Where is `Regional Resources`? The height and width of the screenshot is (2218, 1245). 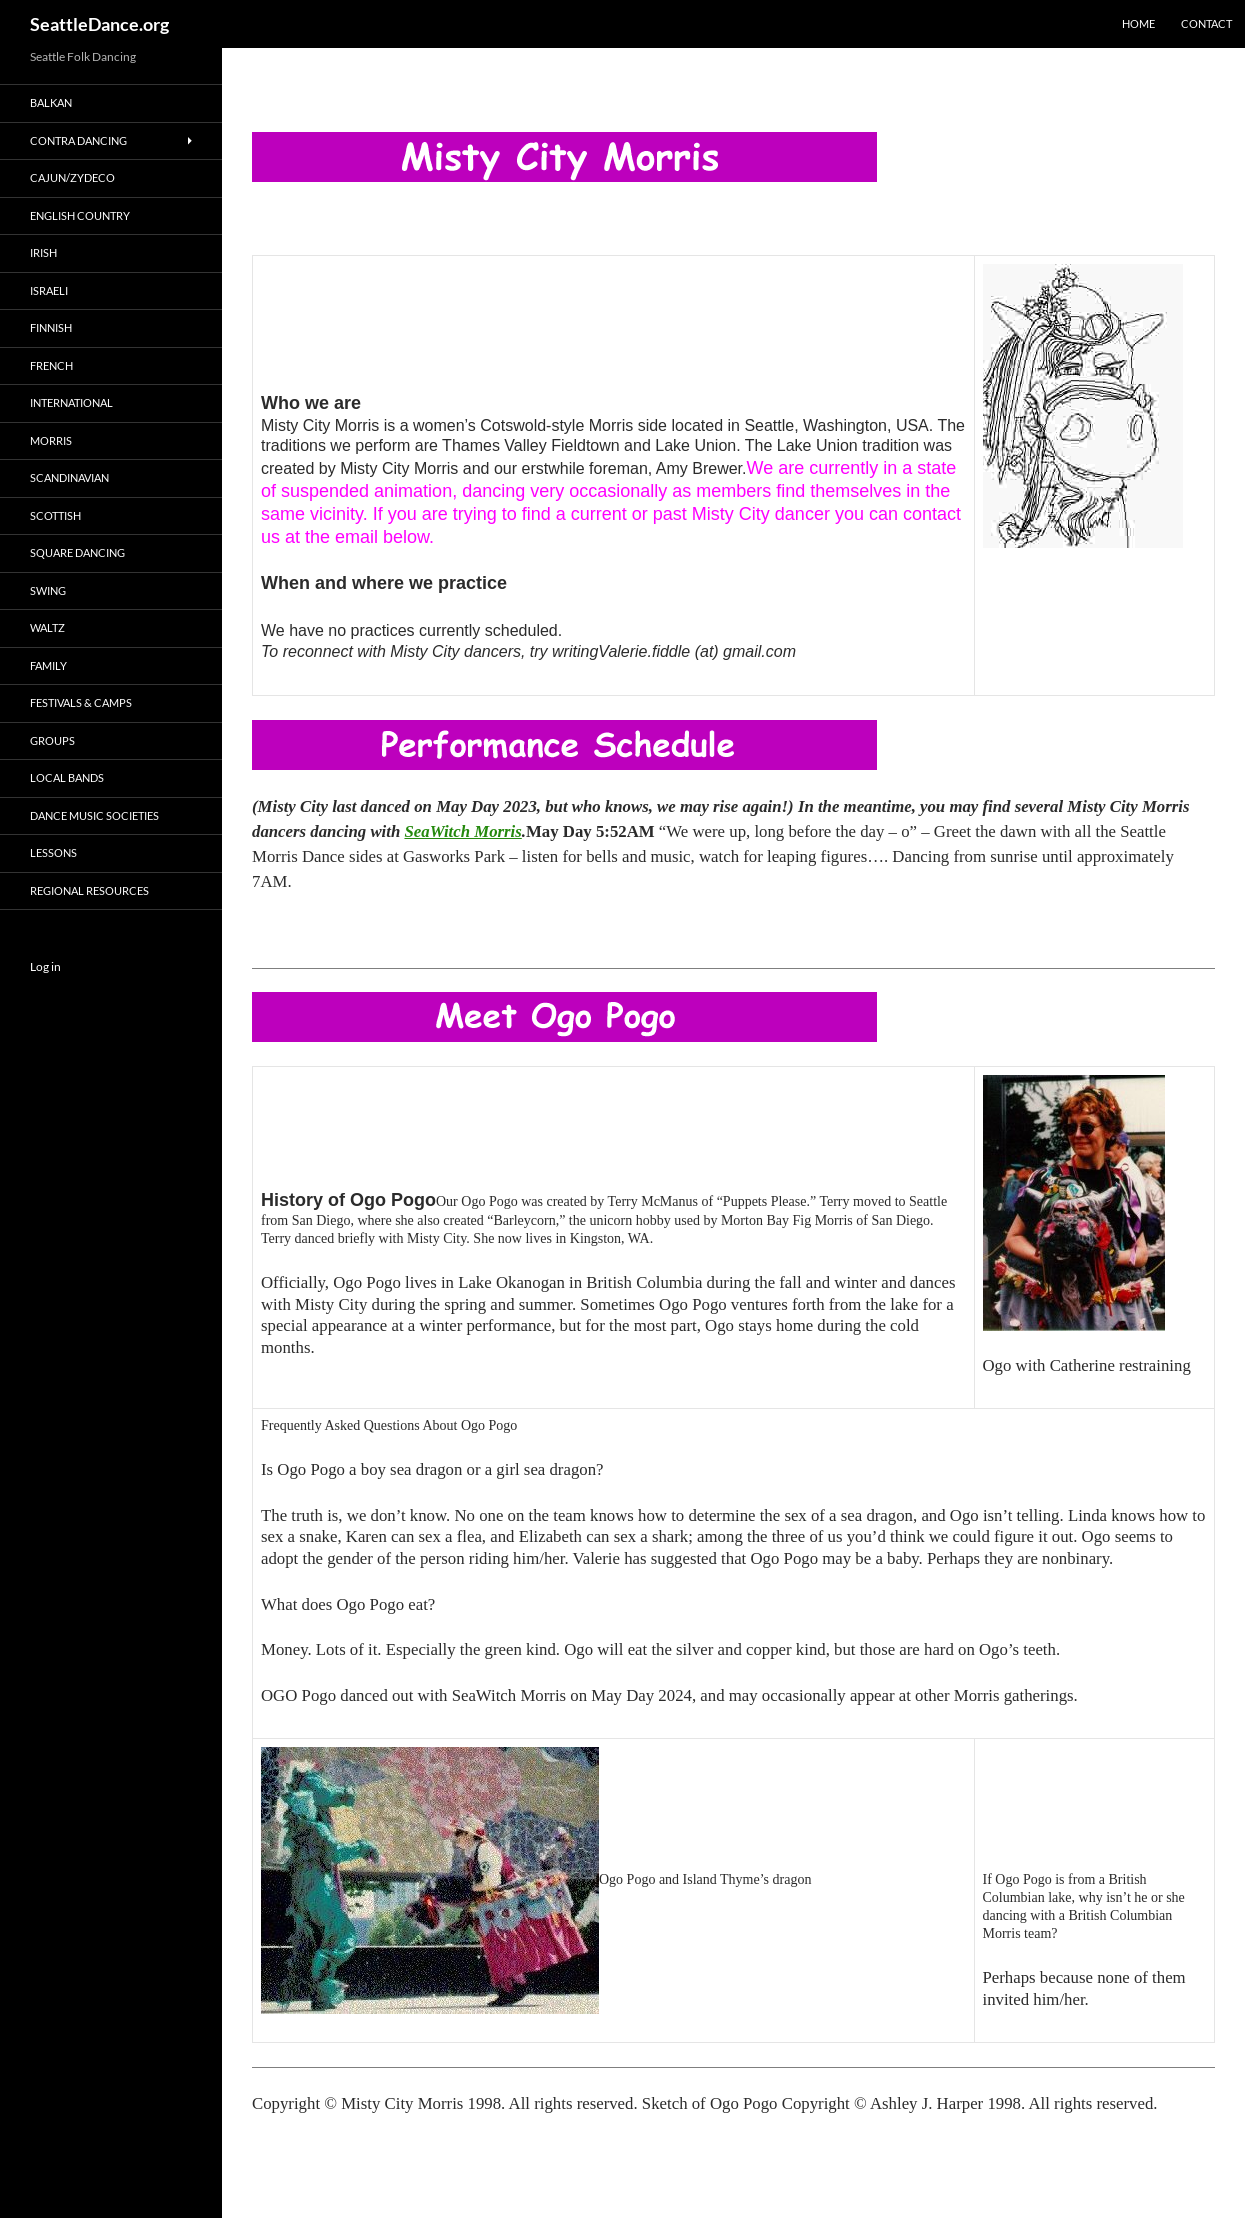
Regional Resources is located at coordinates (89, 890).